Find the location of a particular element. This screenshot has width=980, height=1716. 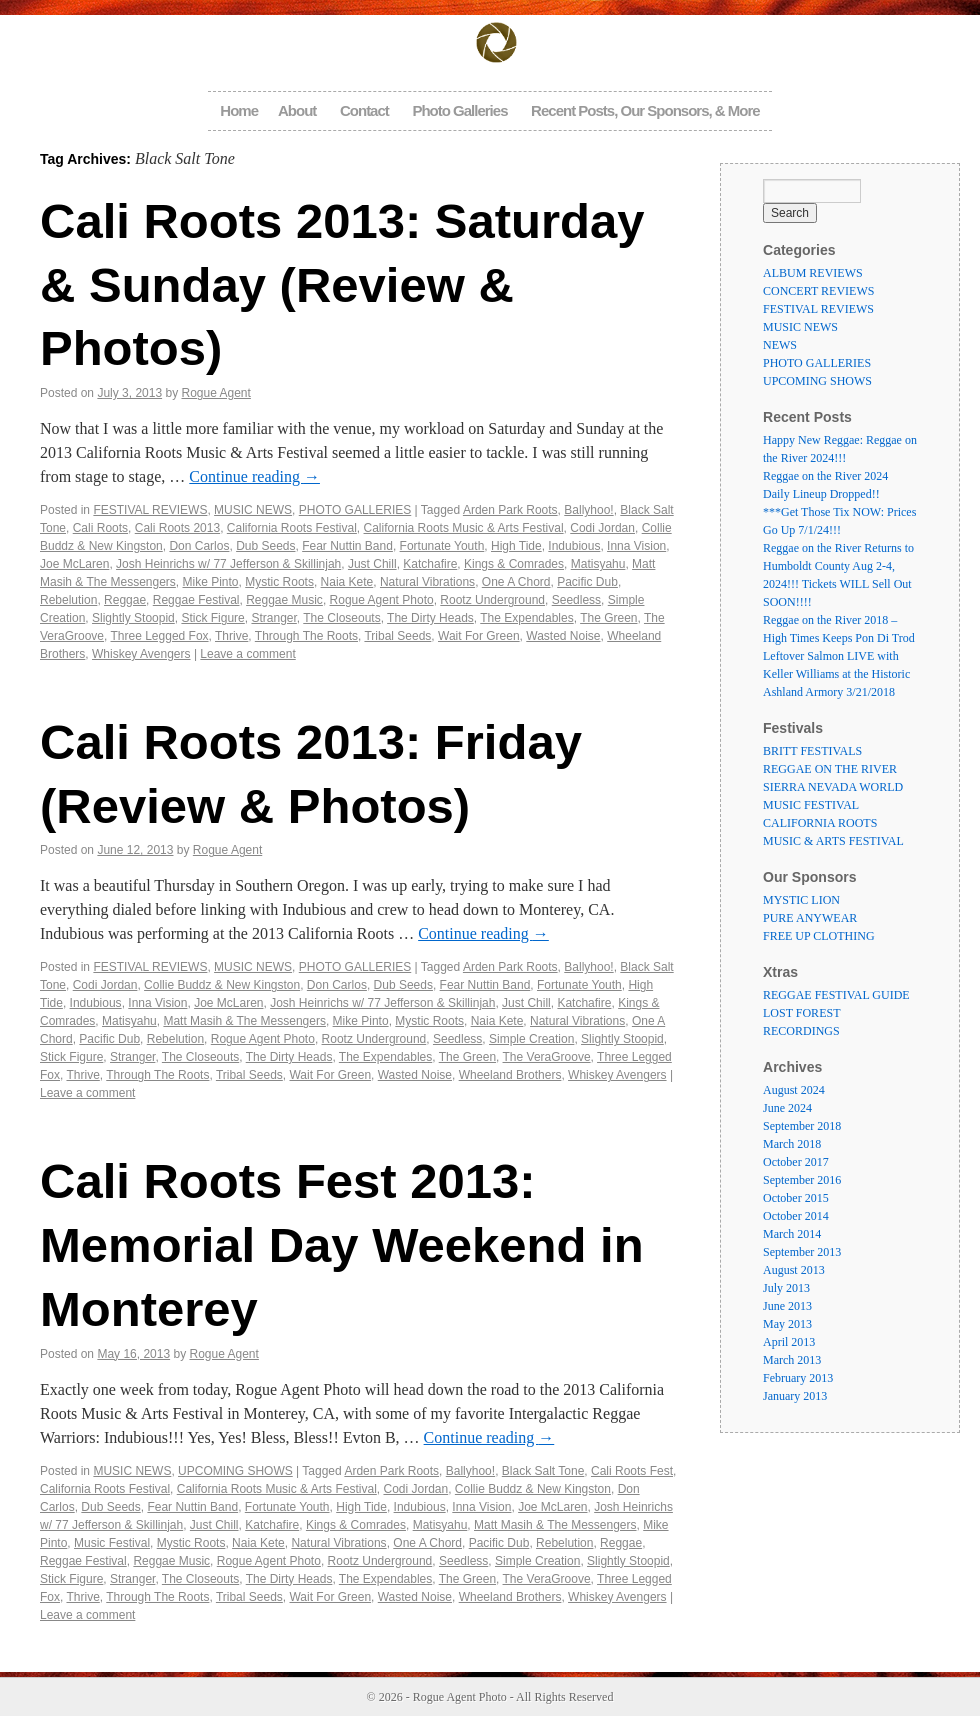

Contact is located at coordinates (364, 110).